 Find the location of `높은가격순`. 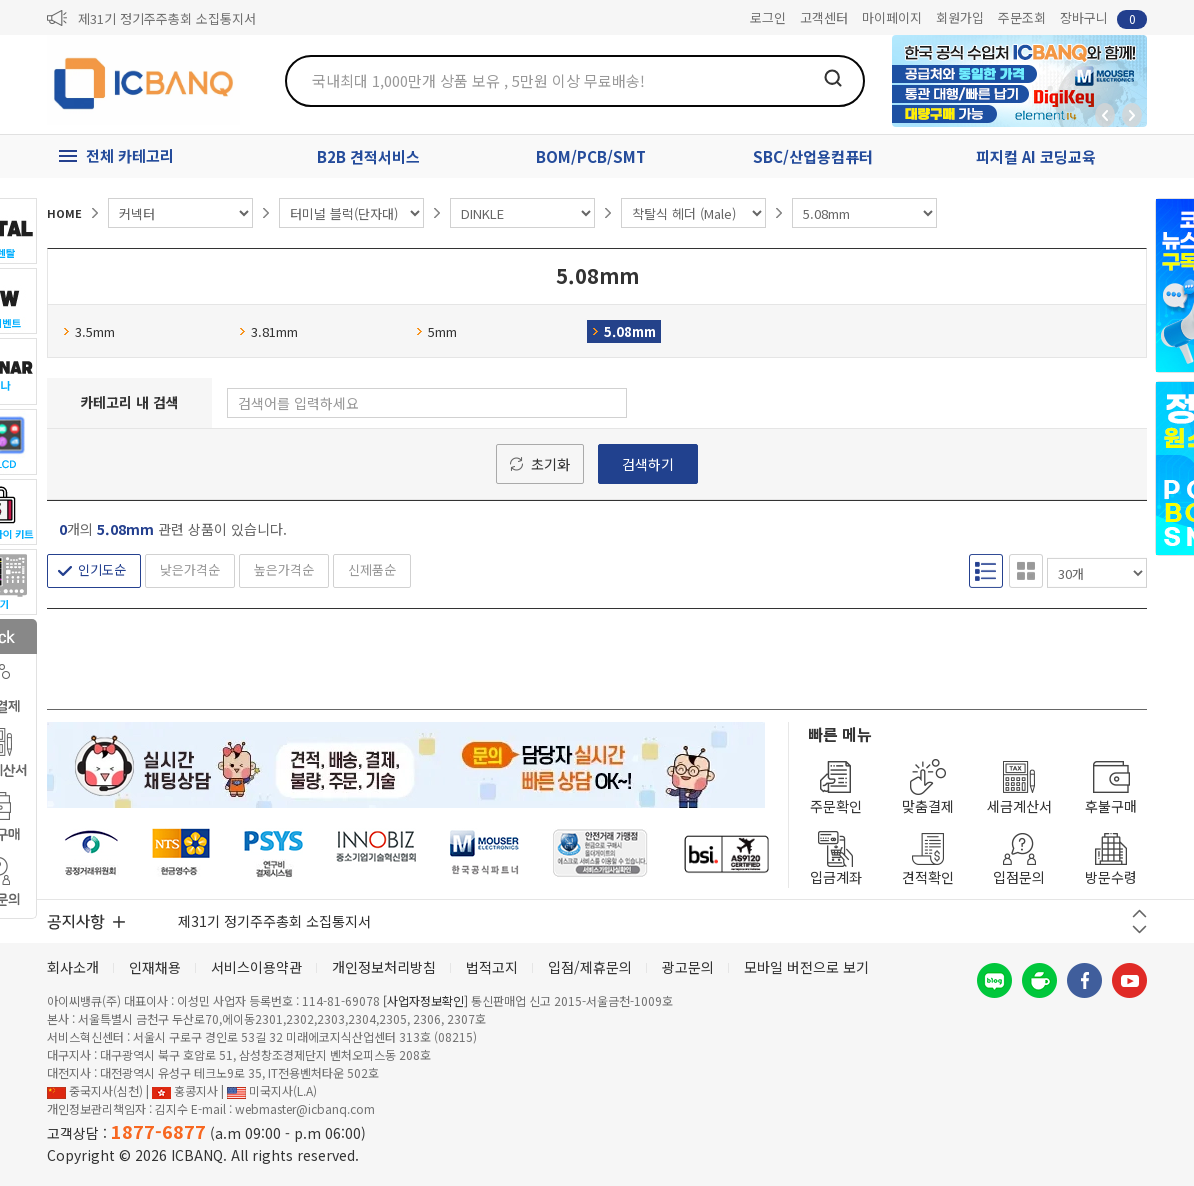

높은가격순 is located at coordinates (284, 569).